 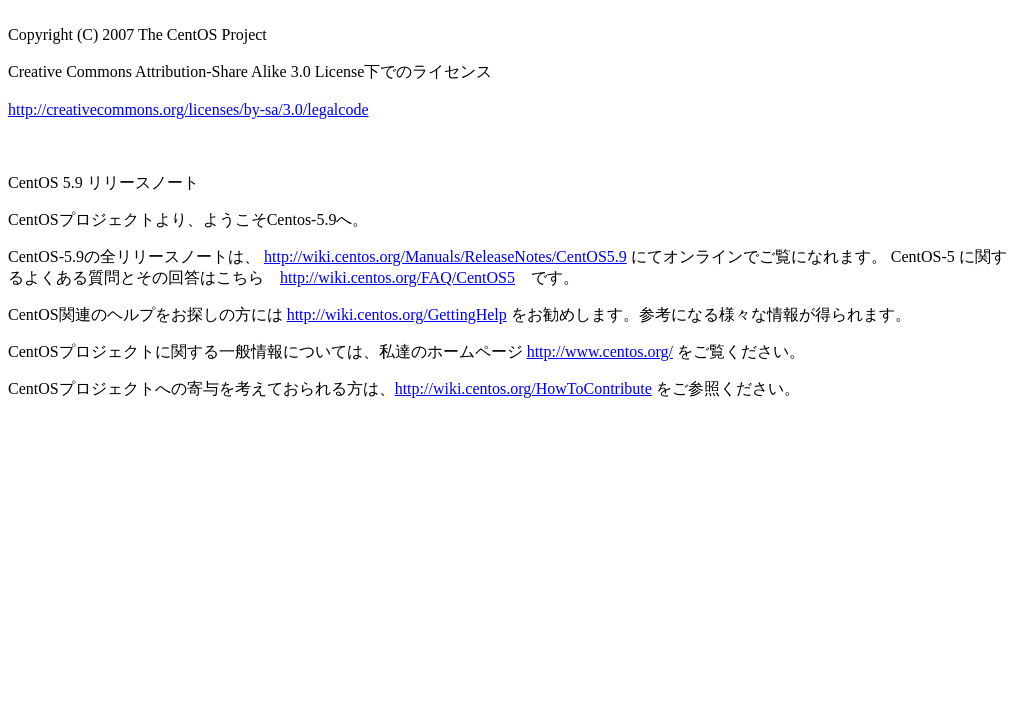 What do you see at coordinates (523, 388) in the screenshot?
I see `http://wiki.centos.org/HowToContribute` at bounding box center [523, 388].